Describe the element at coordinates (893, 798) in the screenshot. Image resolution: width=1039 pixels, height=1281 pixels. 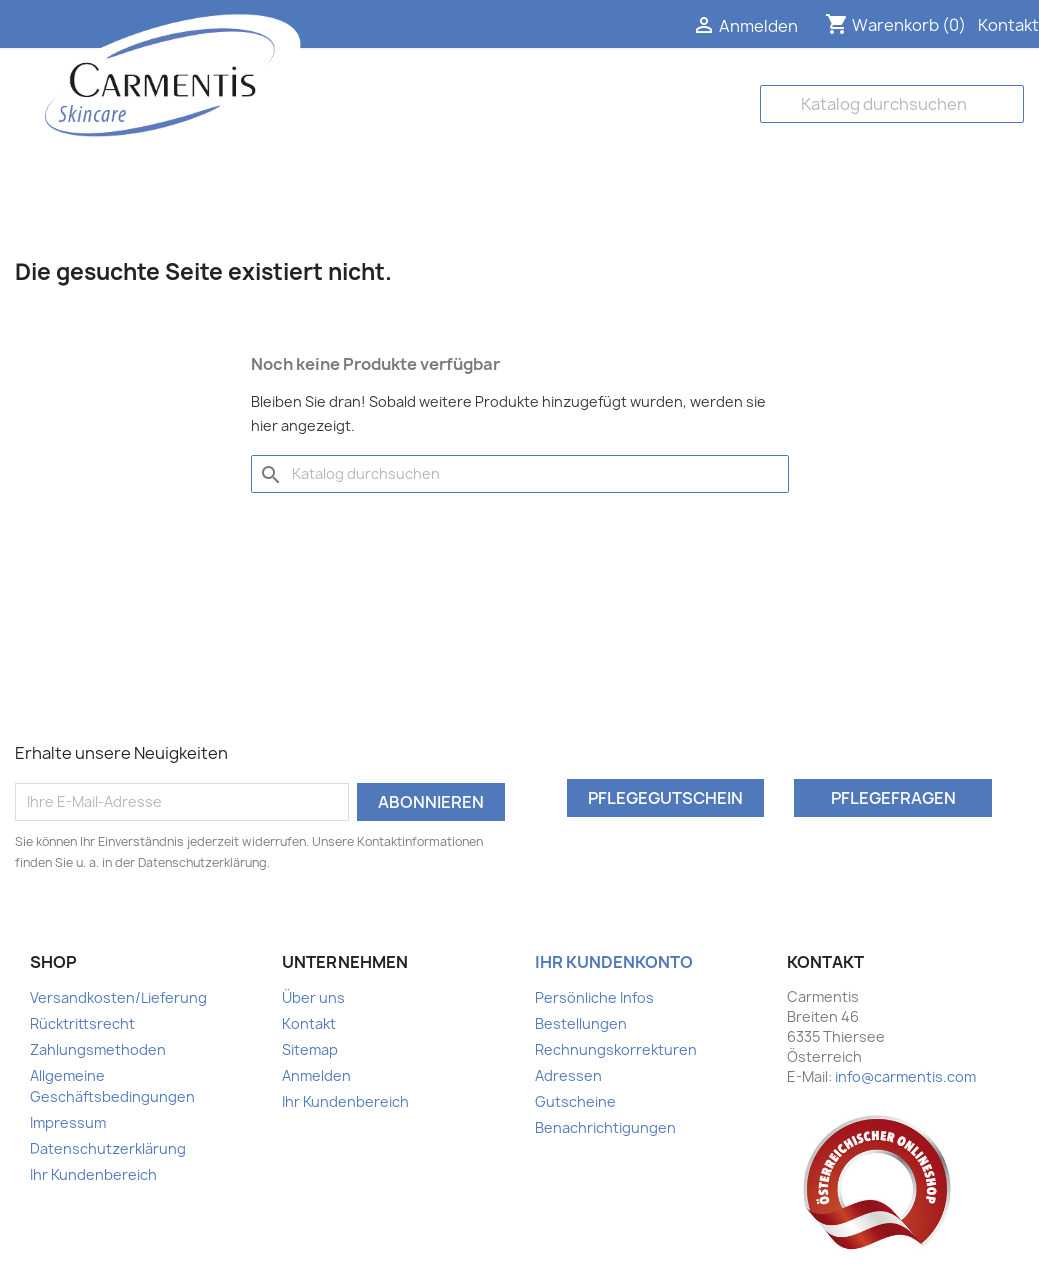
I see `Pflegefragen` at that location.